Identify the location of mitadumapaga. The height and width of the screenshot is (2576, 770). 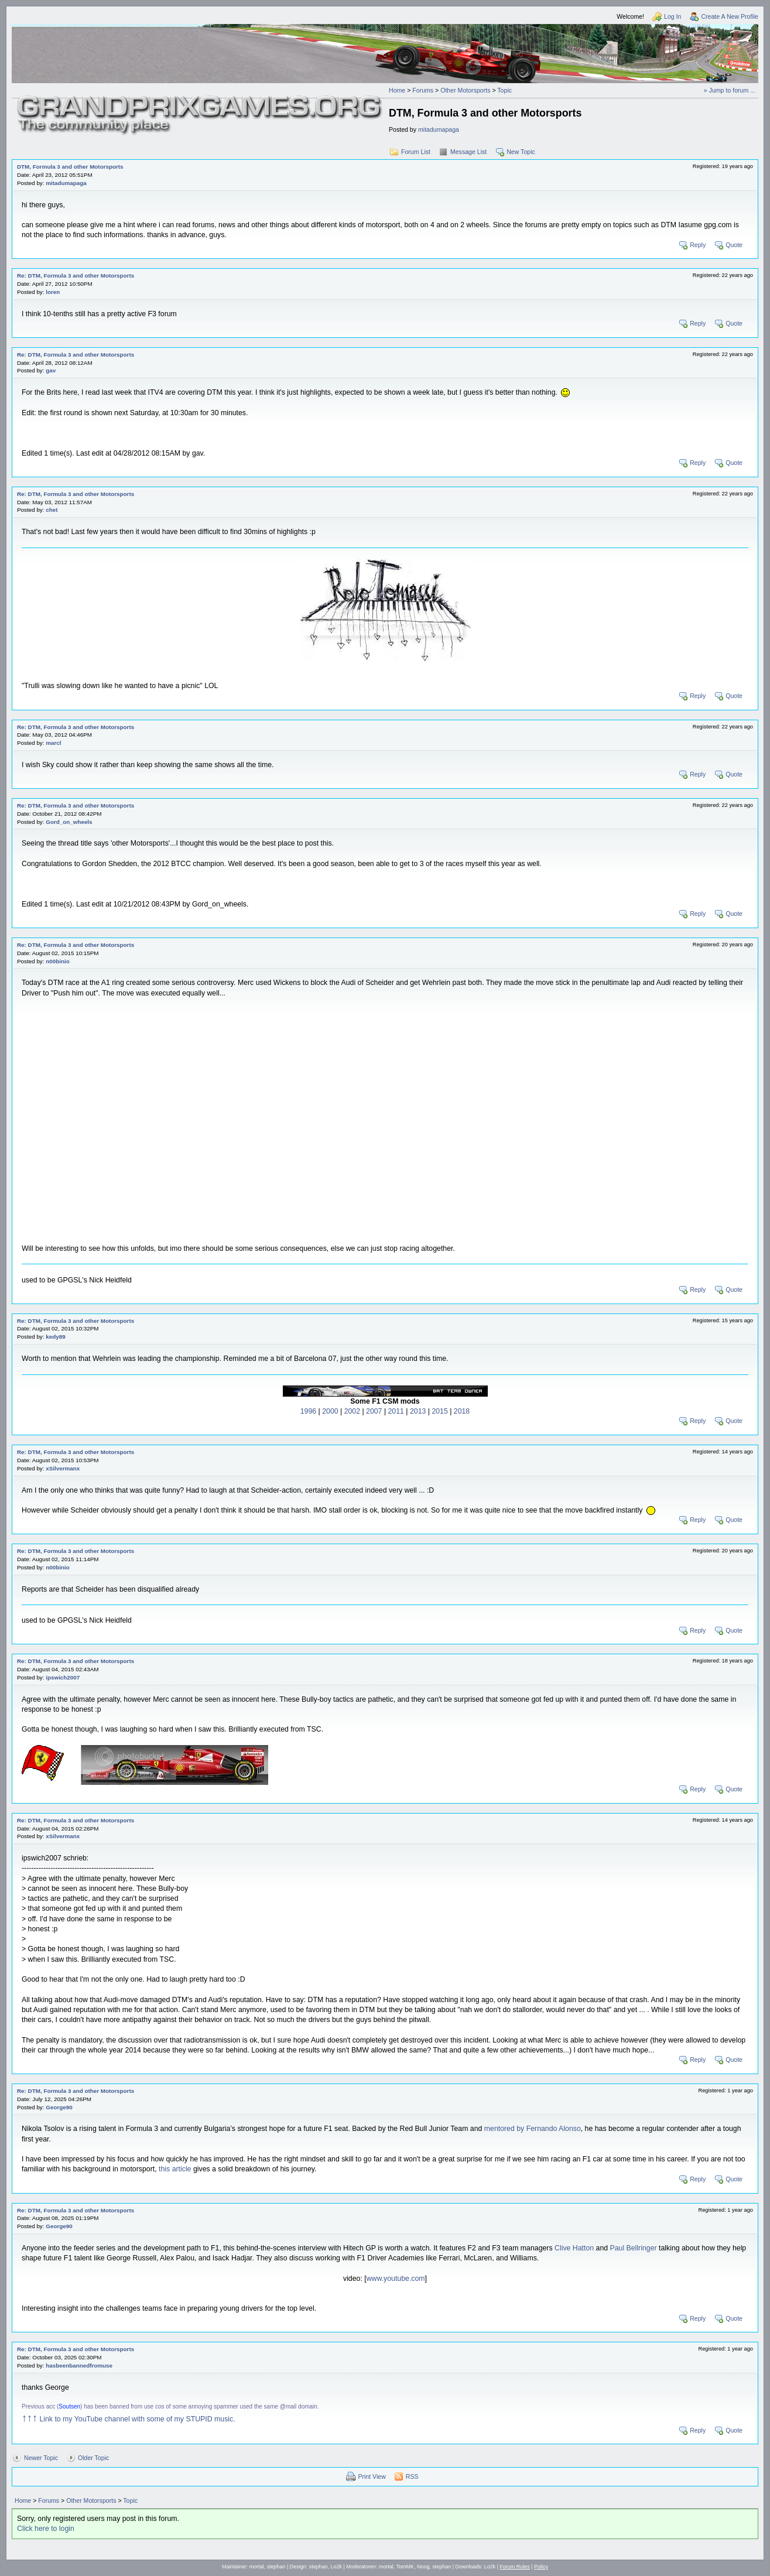
(438, 129).